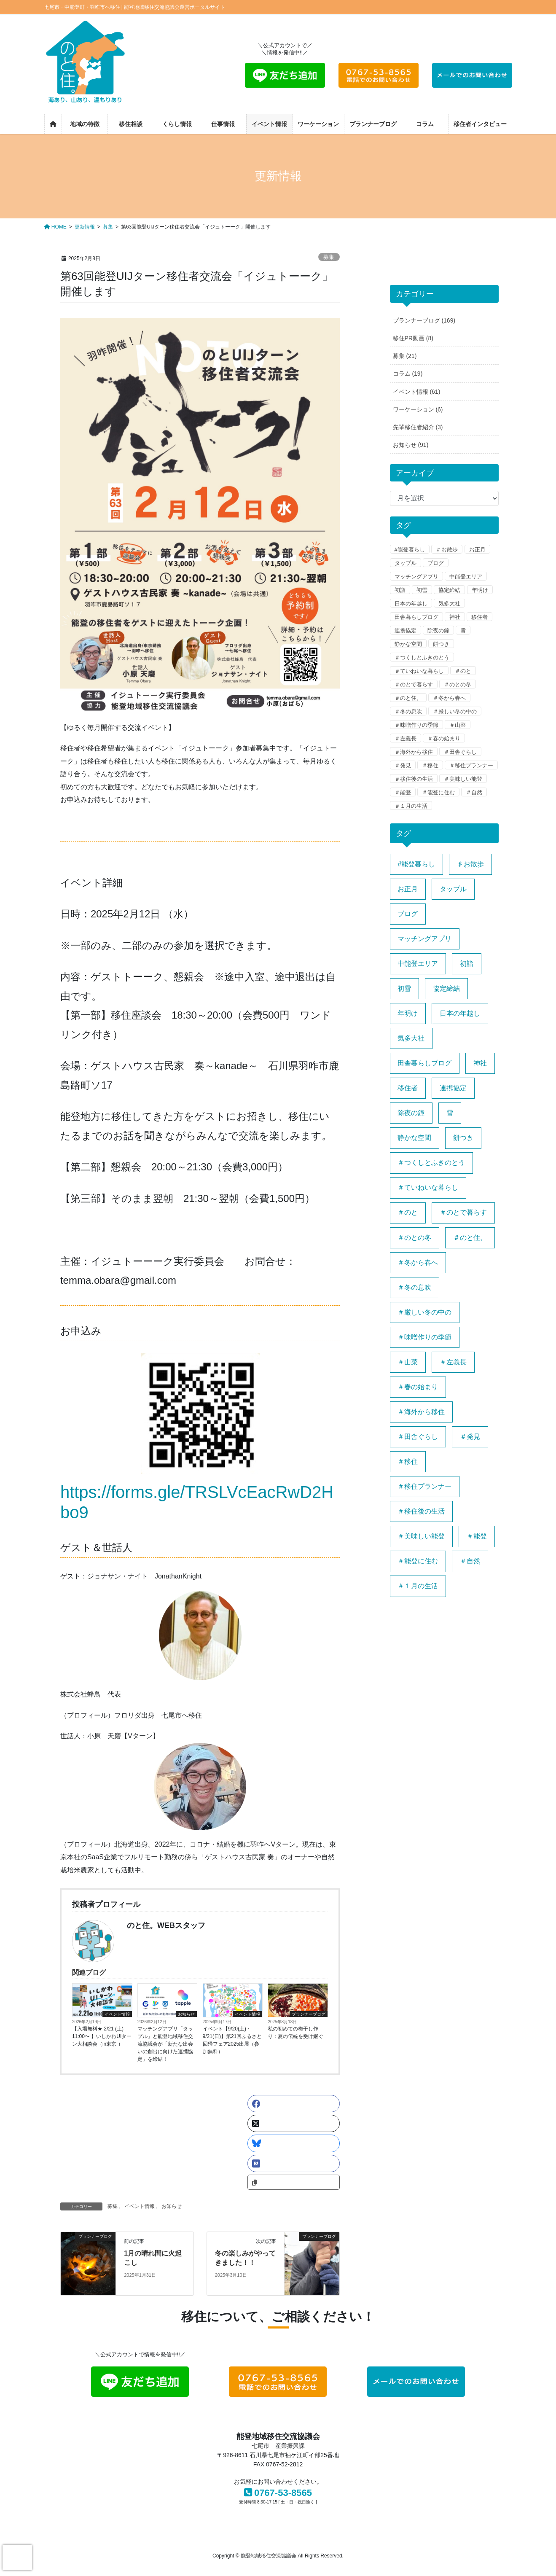 Image resolution: width=556 pixels, height=2576 pixels. I want to click on ＃移住, so click(430, 765).